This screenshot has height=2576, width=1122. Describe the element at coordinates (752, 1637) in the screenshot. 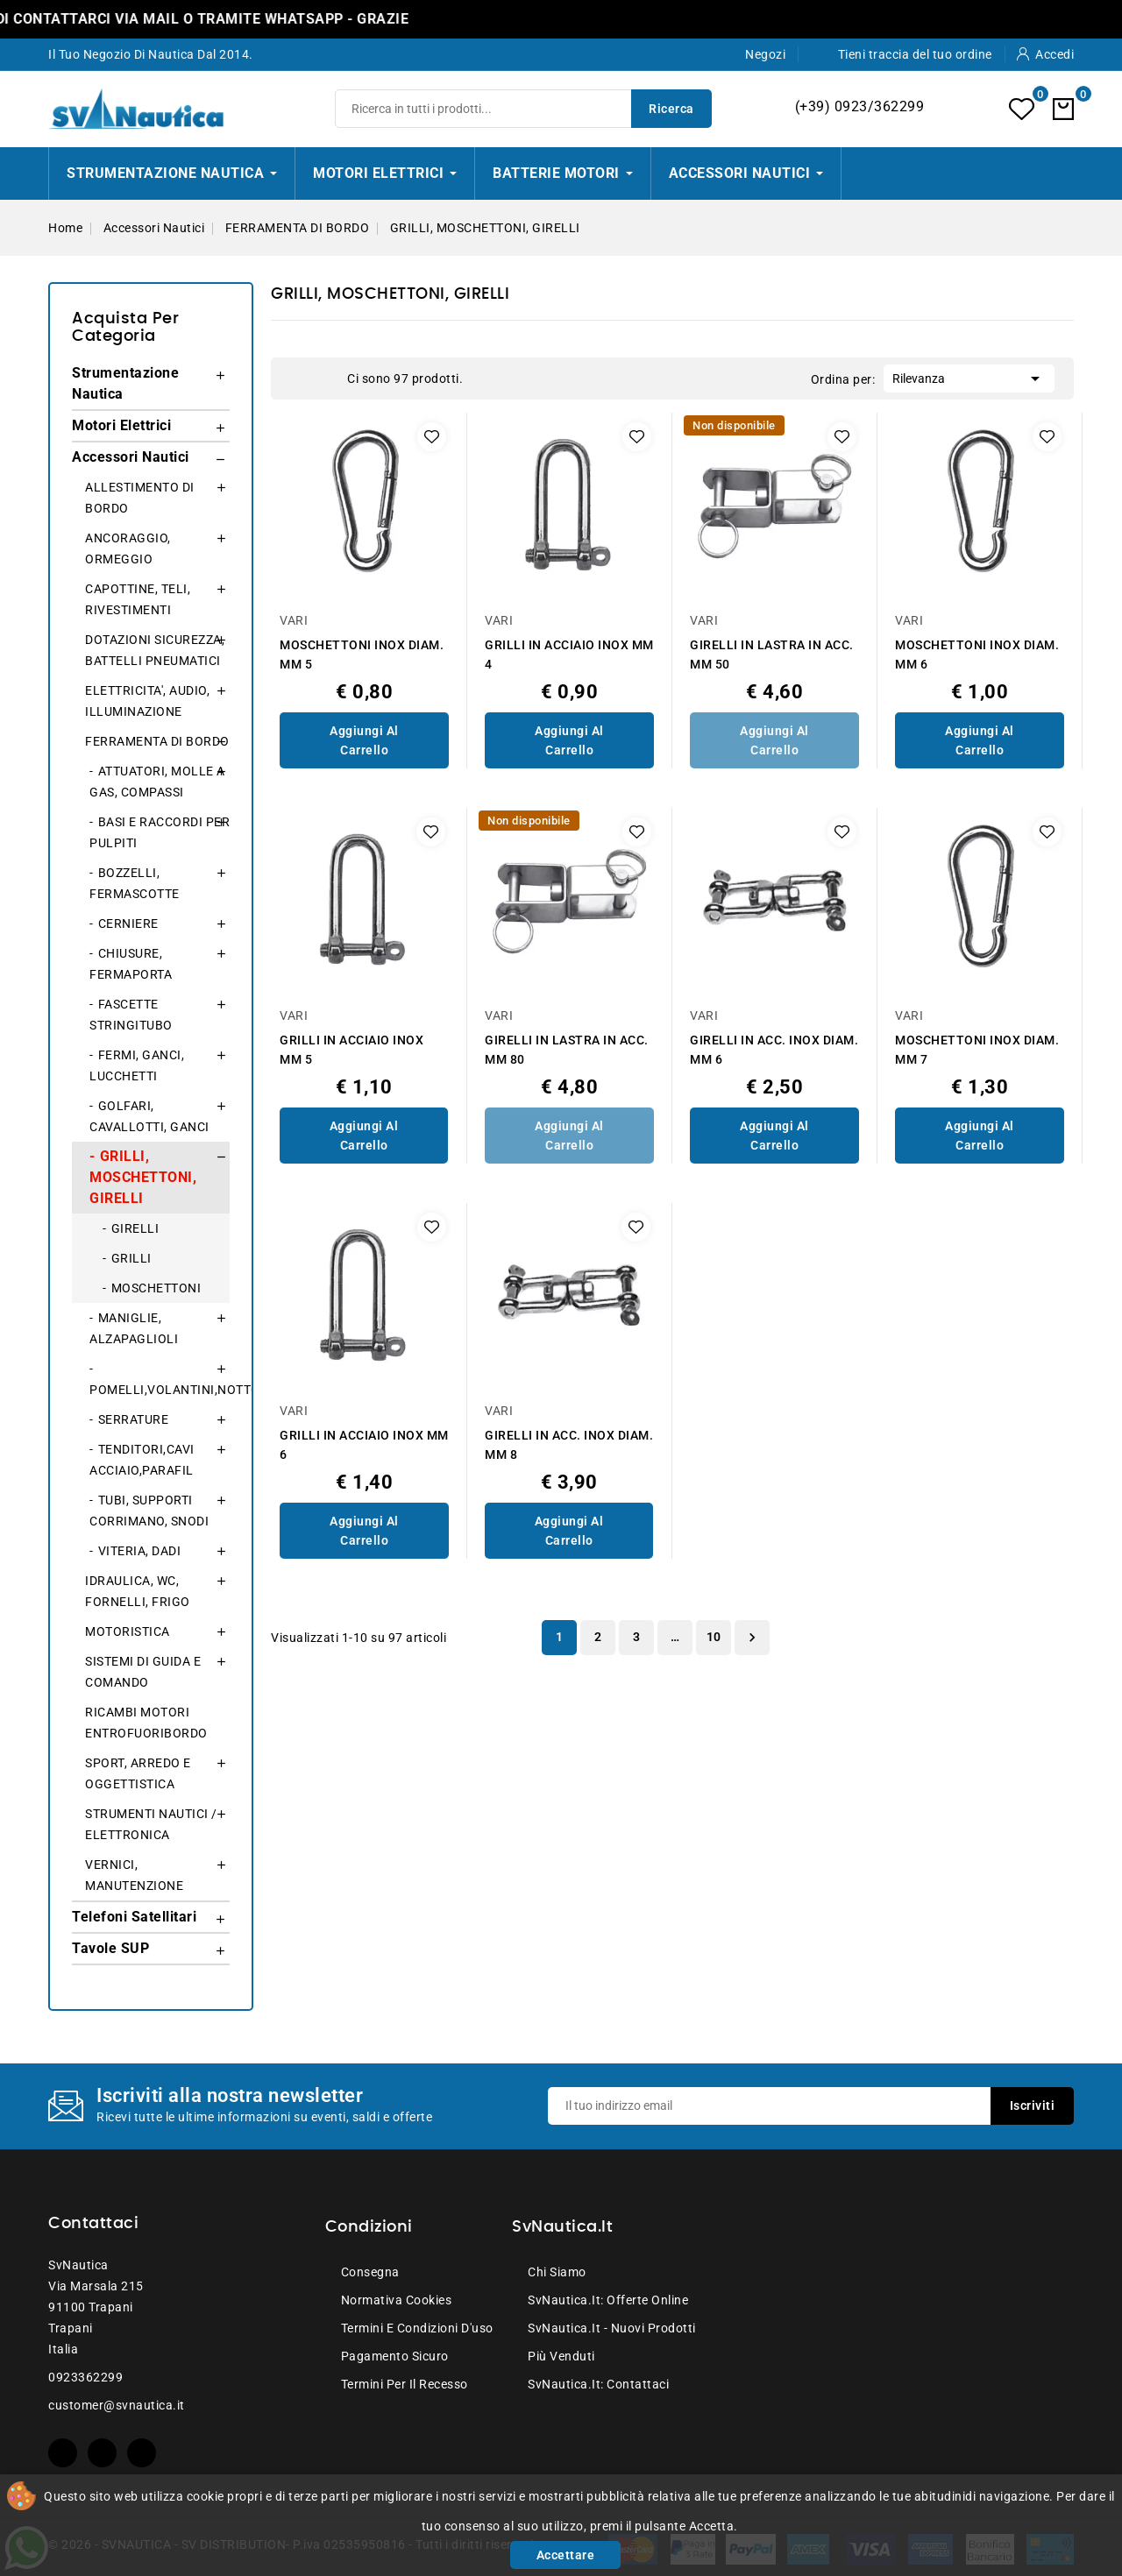

I see `Successivo` at that location.